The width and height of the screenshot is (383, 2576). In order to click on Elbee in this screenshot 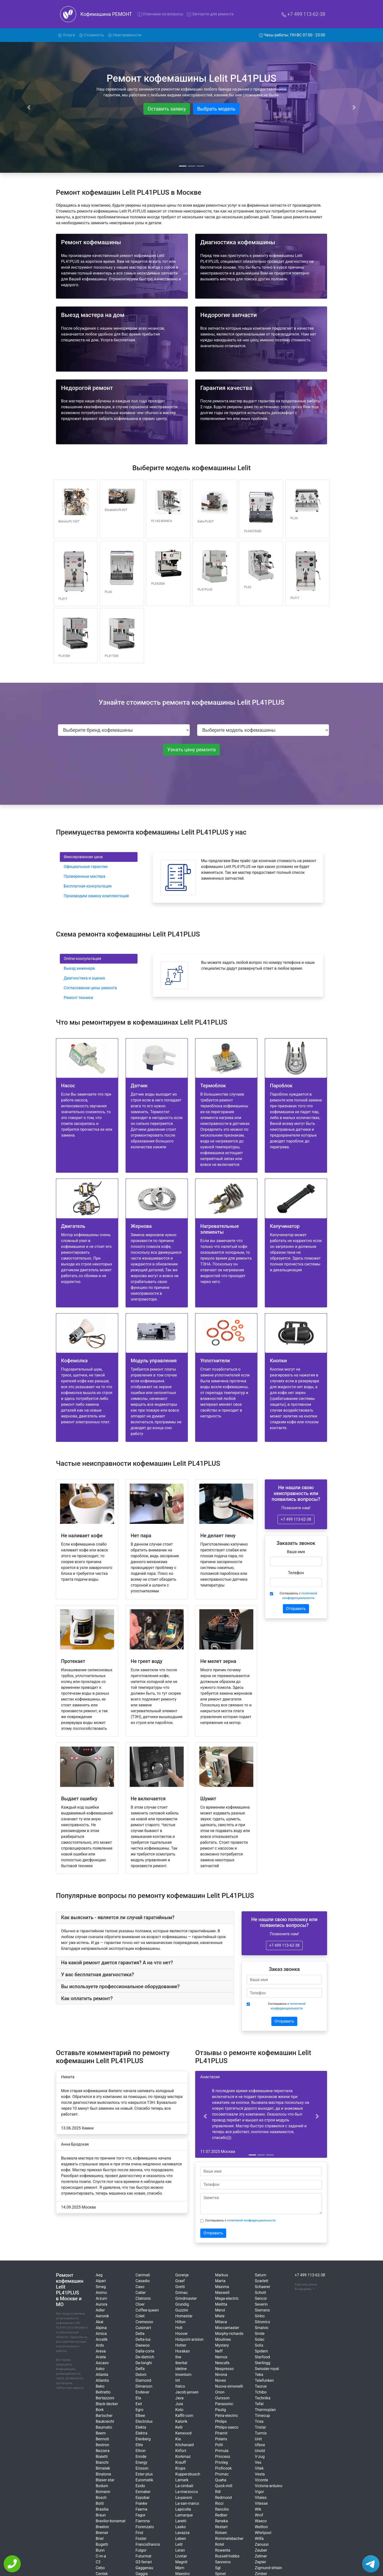, I will do `click(140, 2415)`.